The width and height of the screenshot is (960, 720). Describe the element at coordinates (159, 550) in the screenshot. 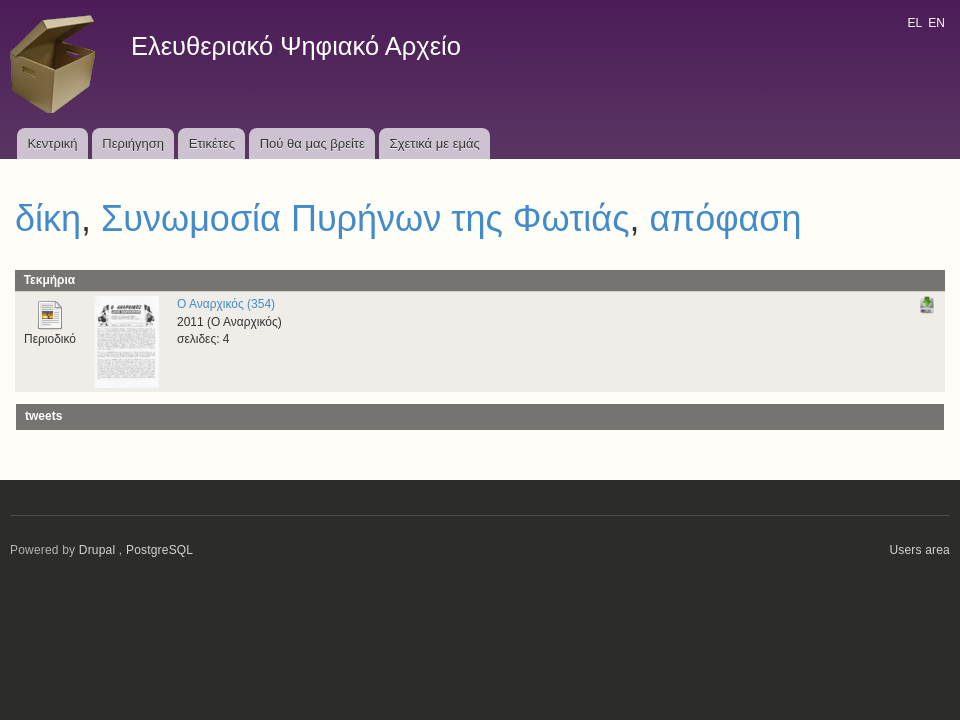

I see `PostgreSQL` at that location.